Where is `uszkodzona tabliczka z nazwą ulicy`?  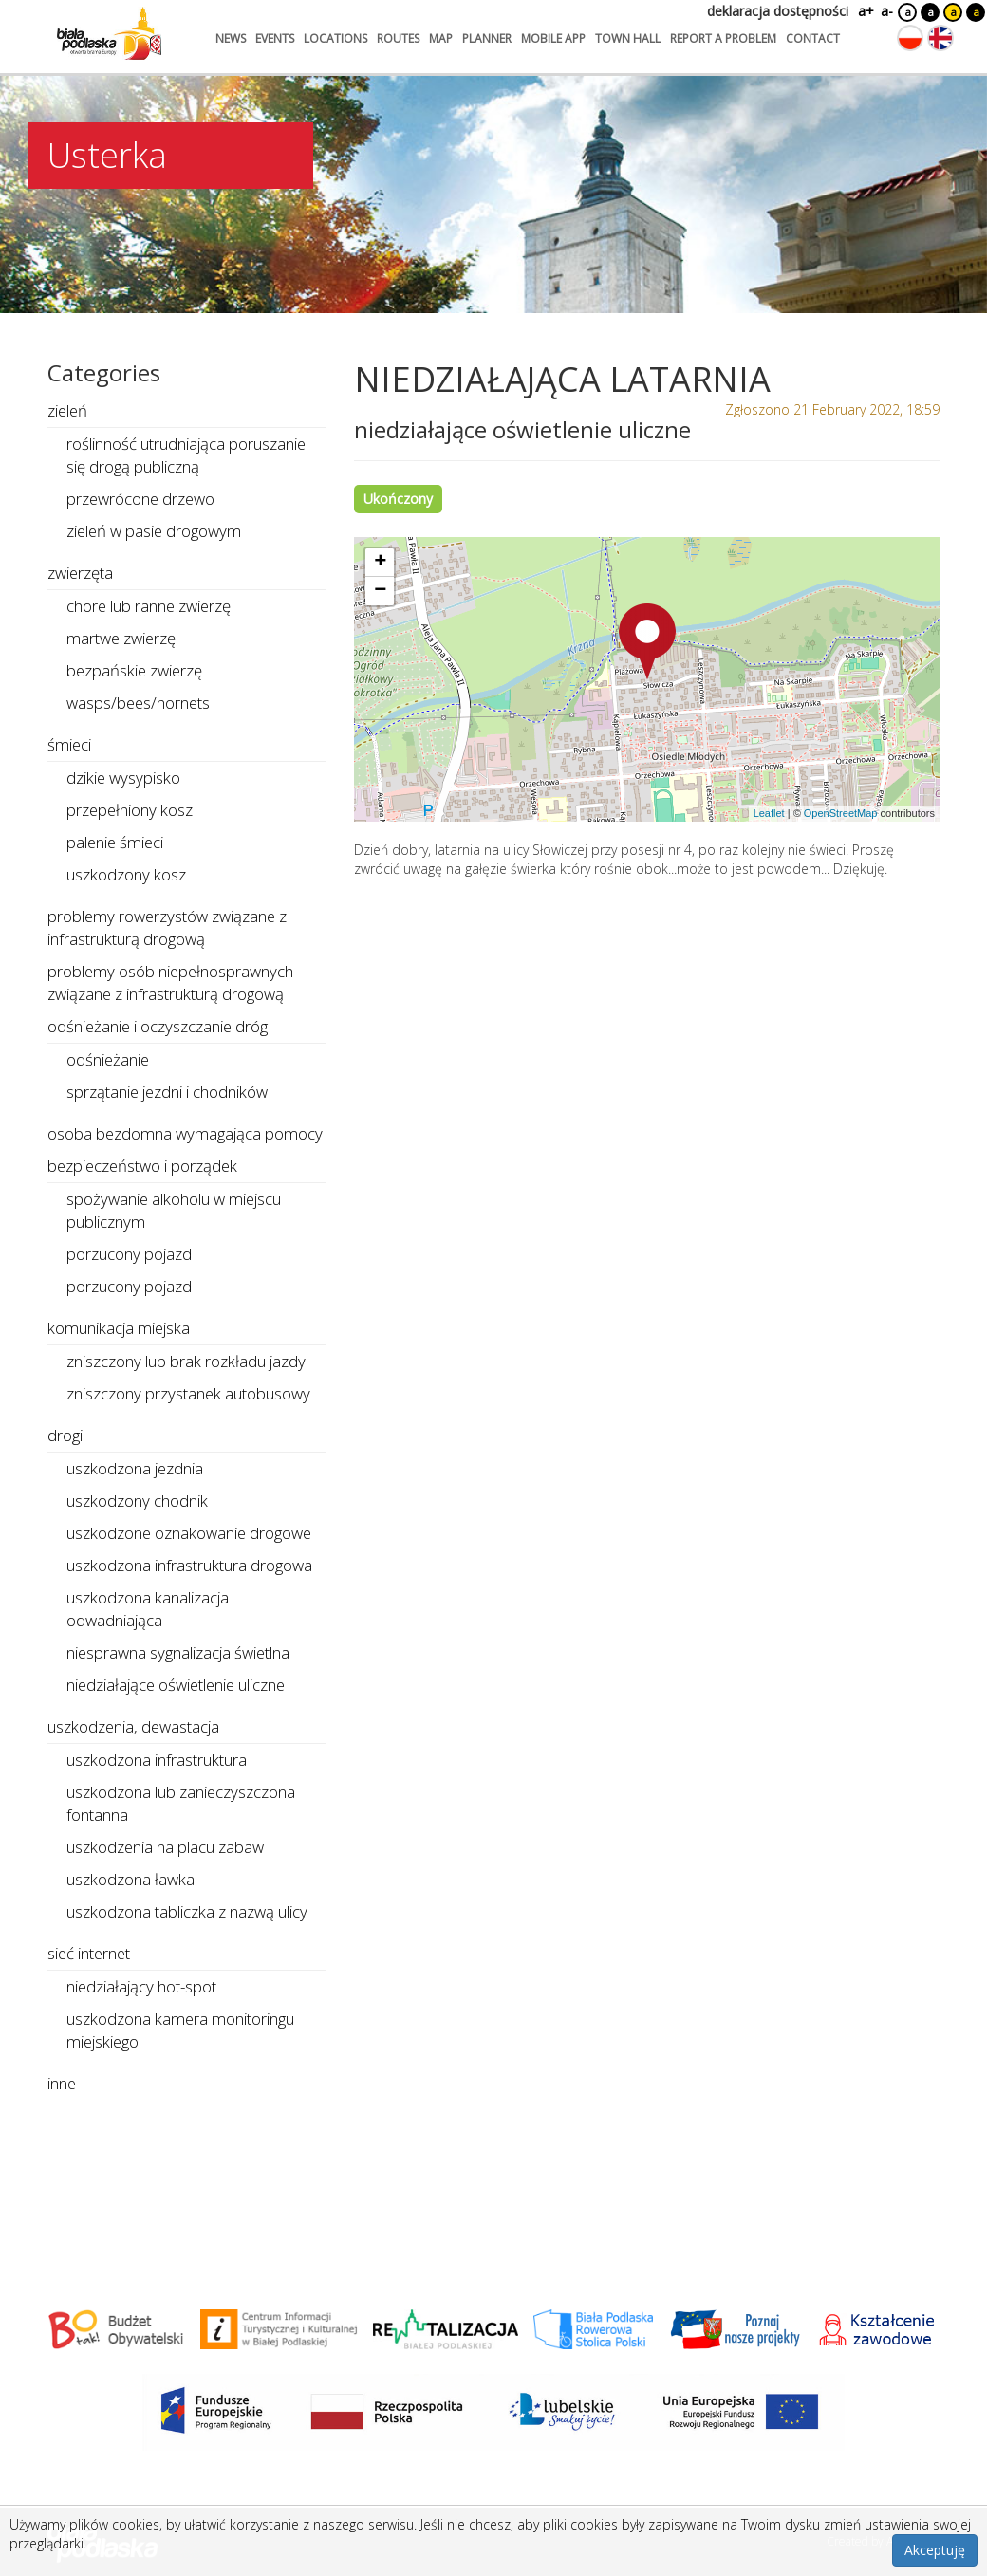
uszkodzona tabliczka z nazwą ulicy is located at coordinates (186, 1911).